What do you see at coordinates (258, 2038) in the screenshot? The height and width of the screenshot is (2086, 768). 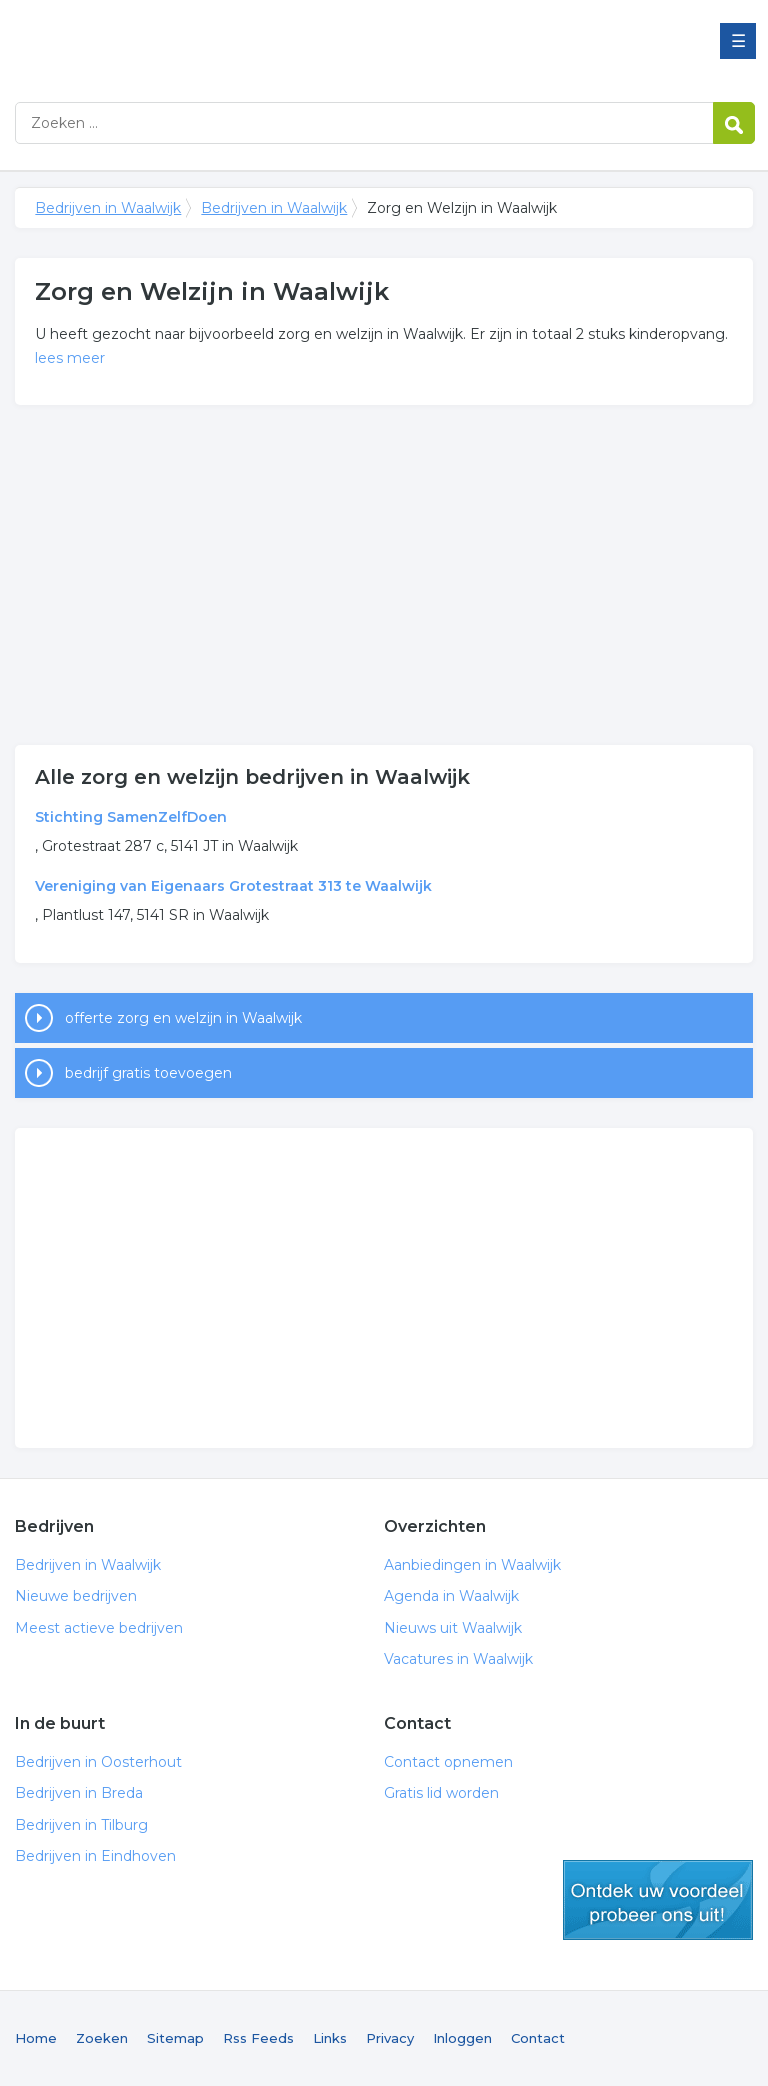 I see `Rss Feeds` at bounding box center [258, 2038].